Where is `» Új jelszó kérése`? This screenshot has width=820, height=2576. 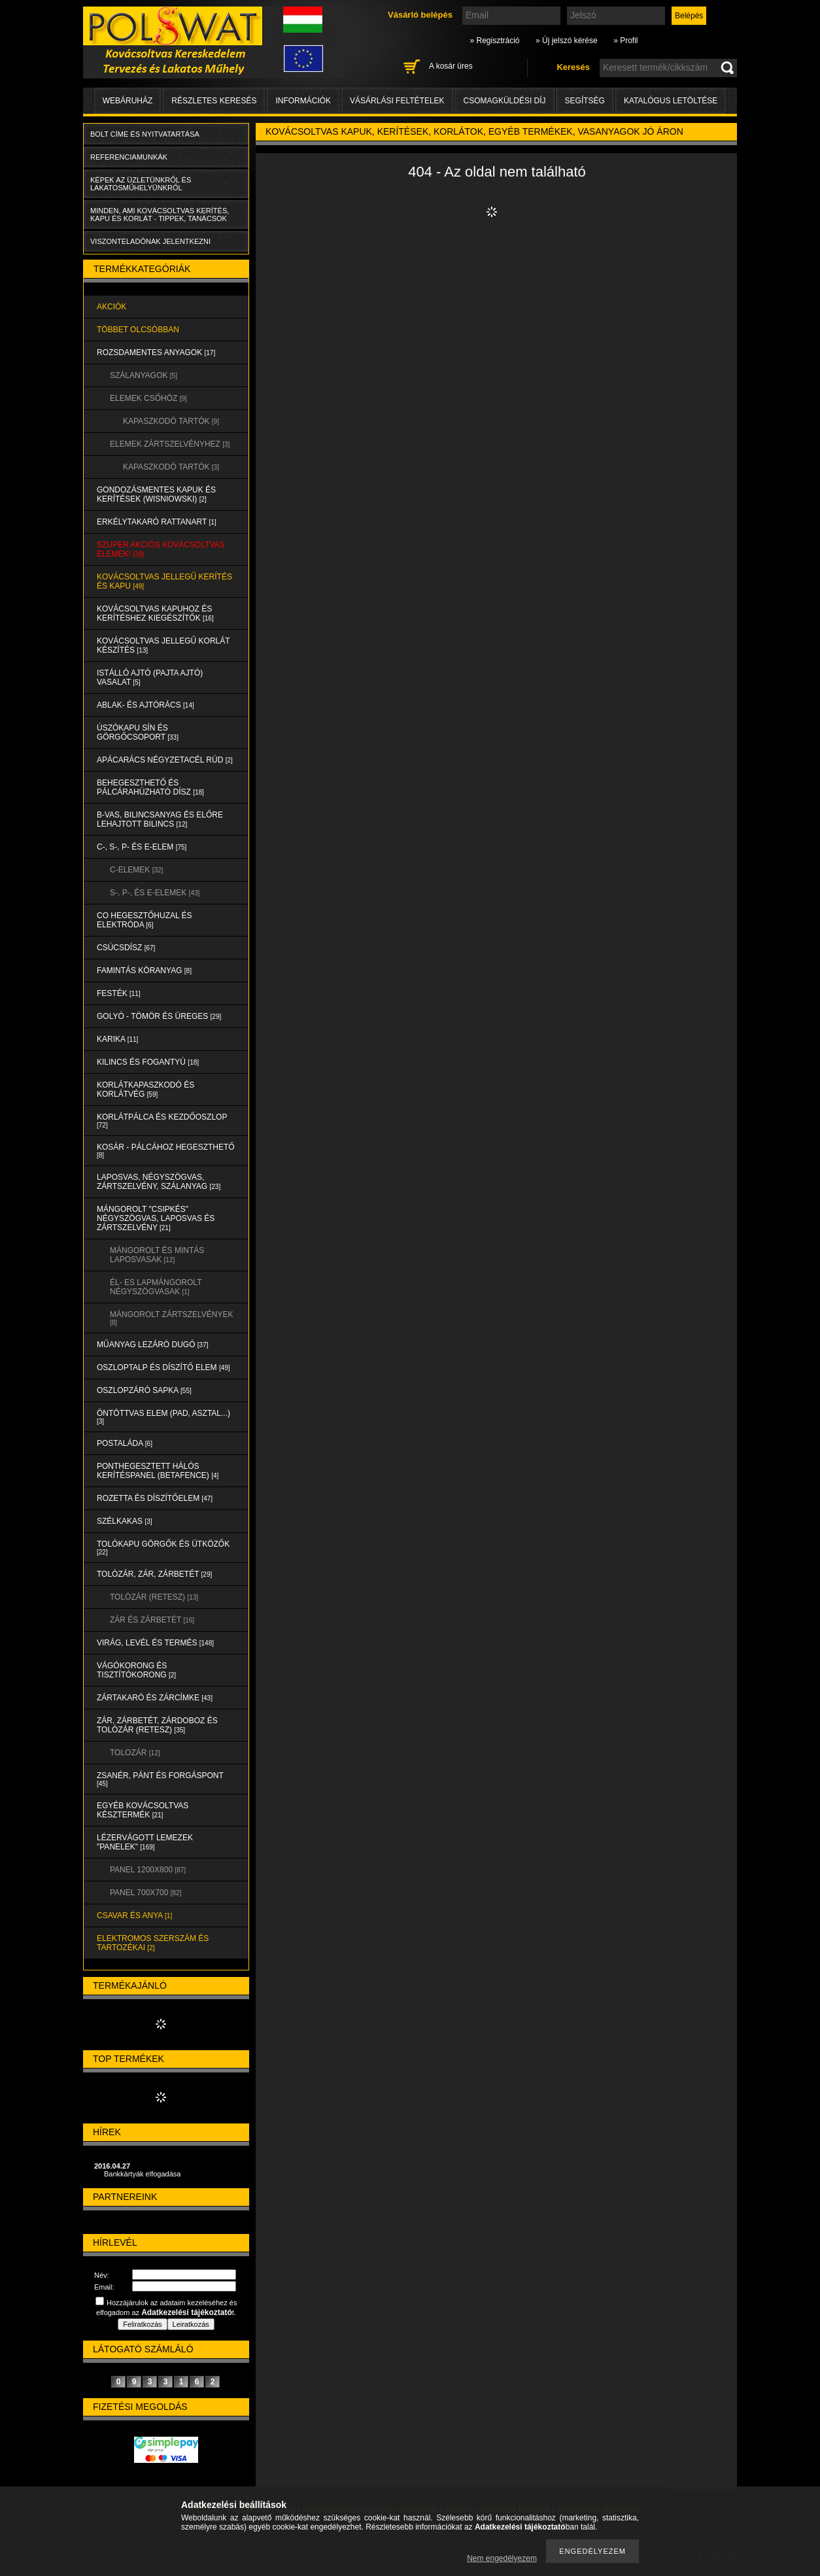
» Új jelszó kérése is located at coordinates (567, 40).